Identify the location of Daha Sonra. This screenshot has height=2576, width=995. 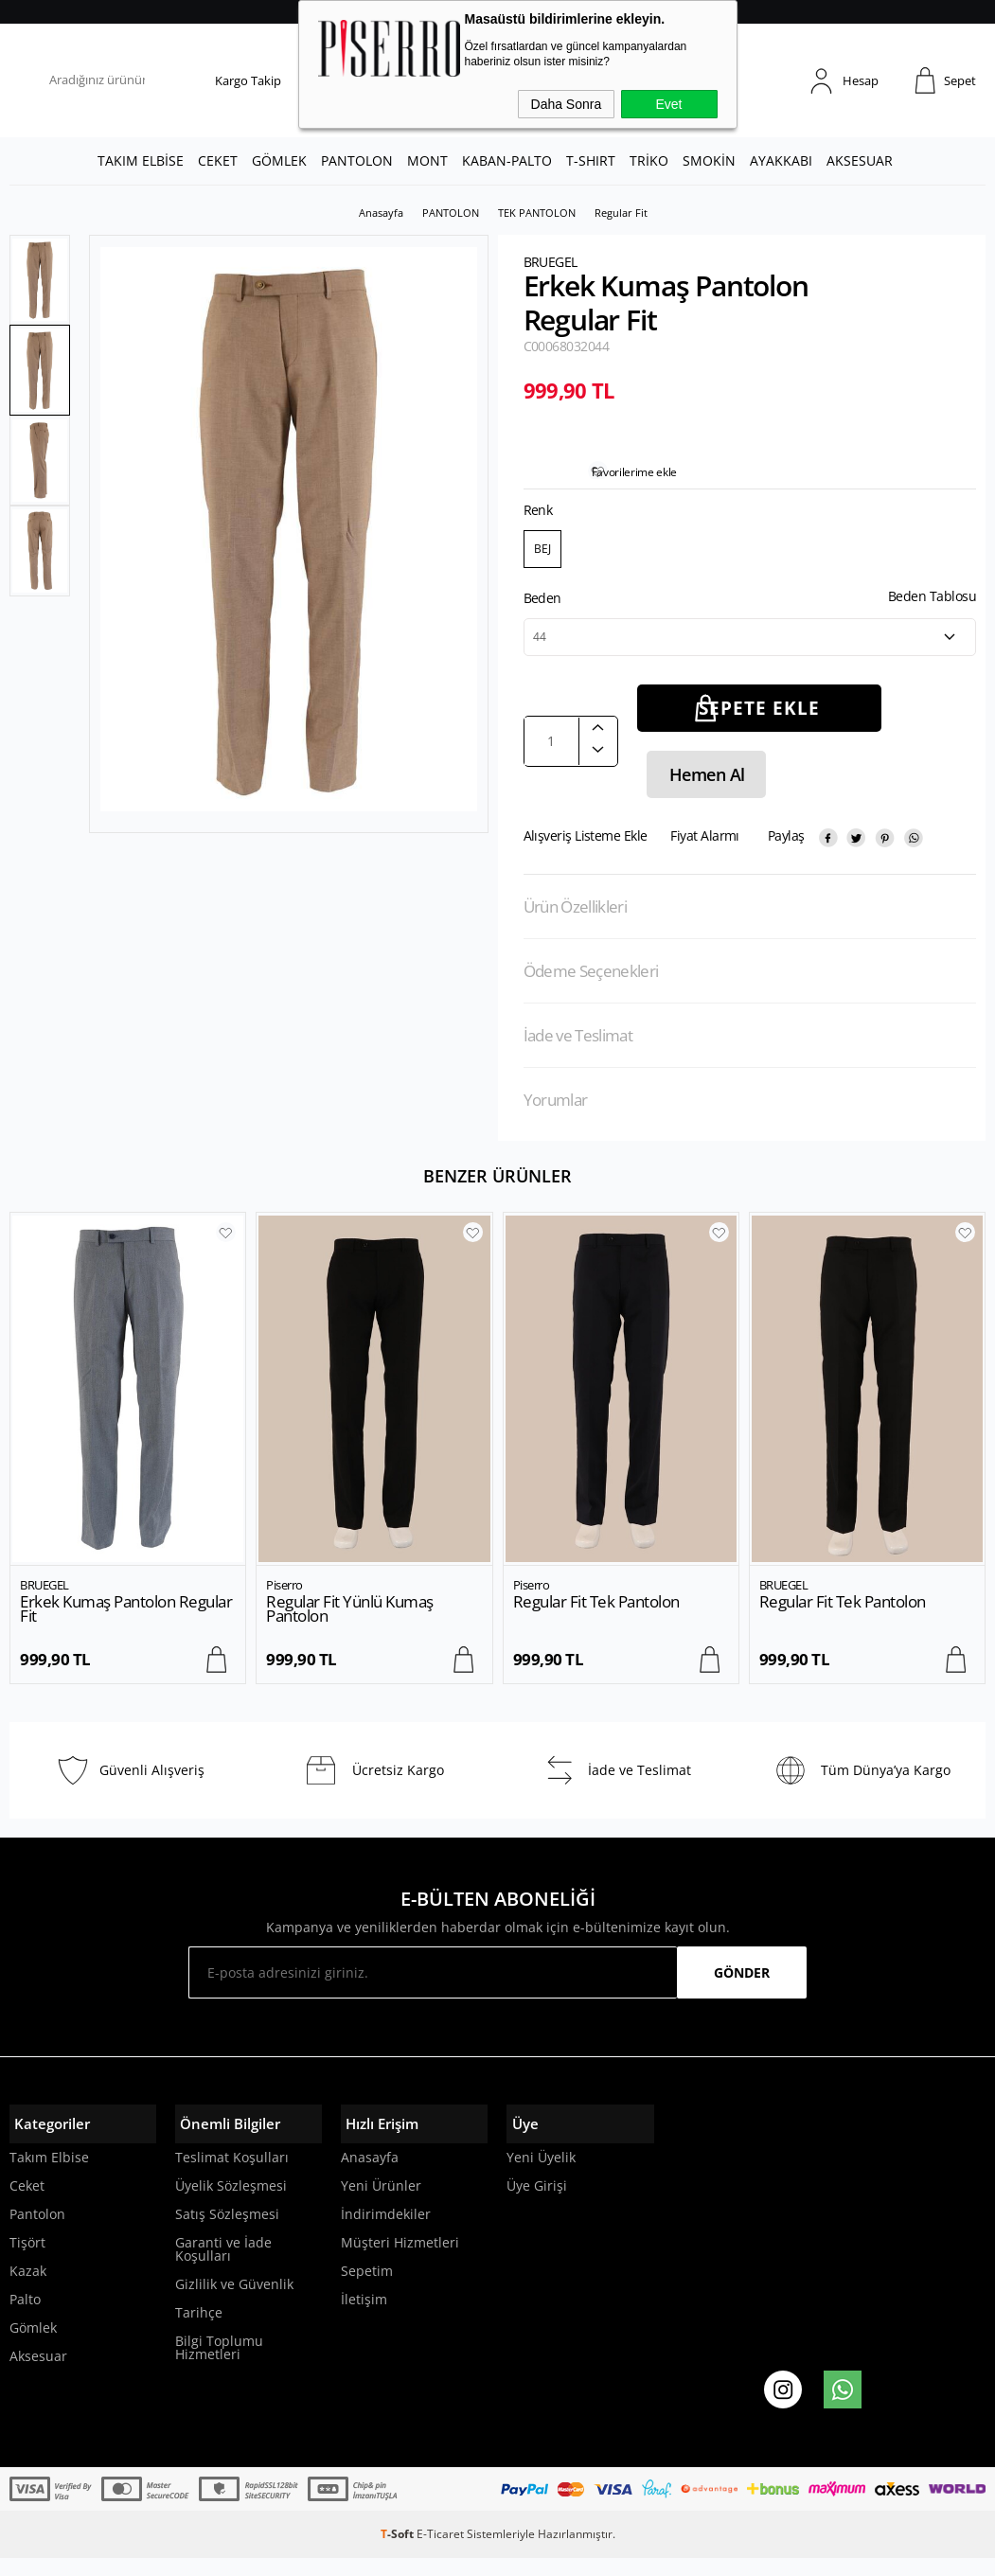
(566, 104).